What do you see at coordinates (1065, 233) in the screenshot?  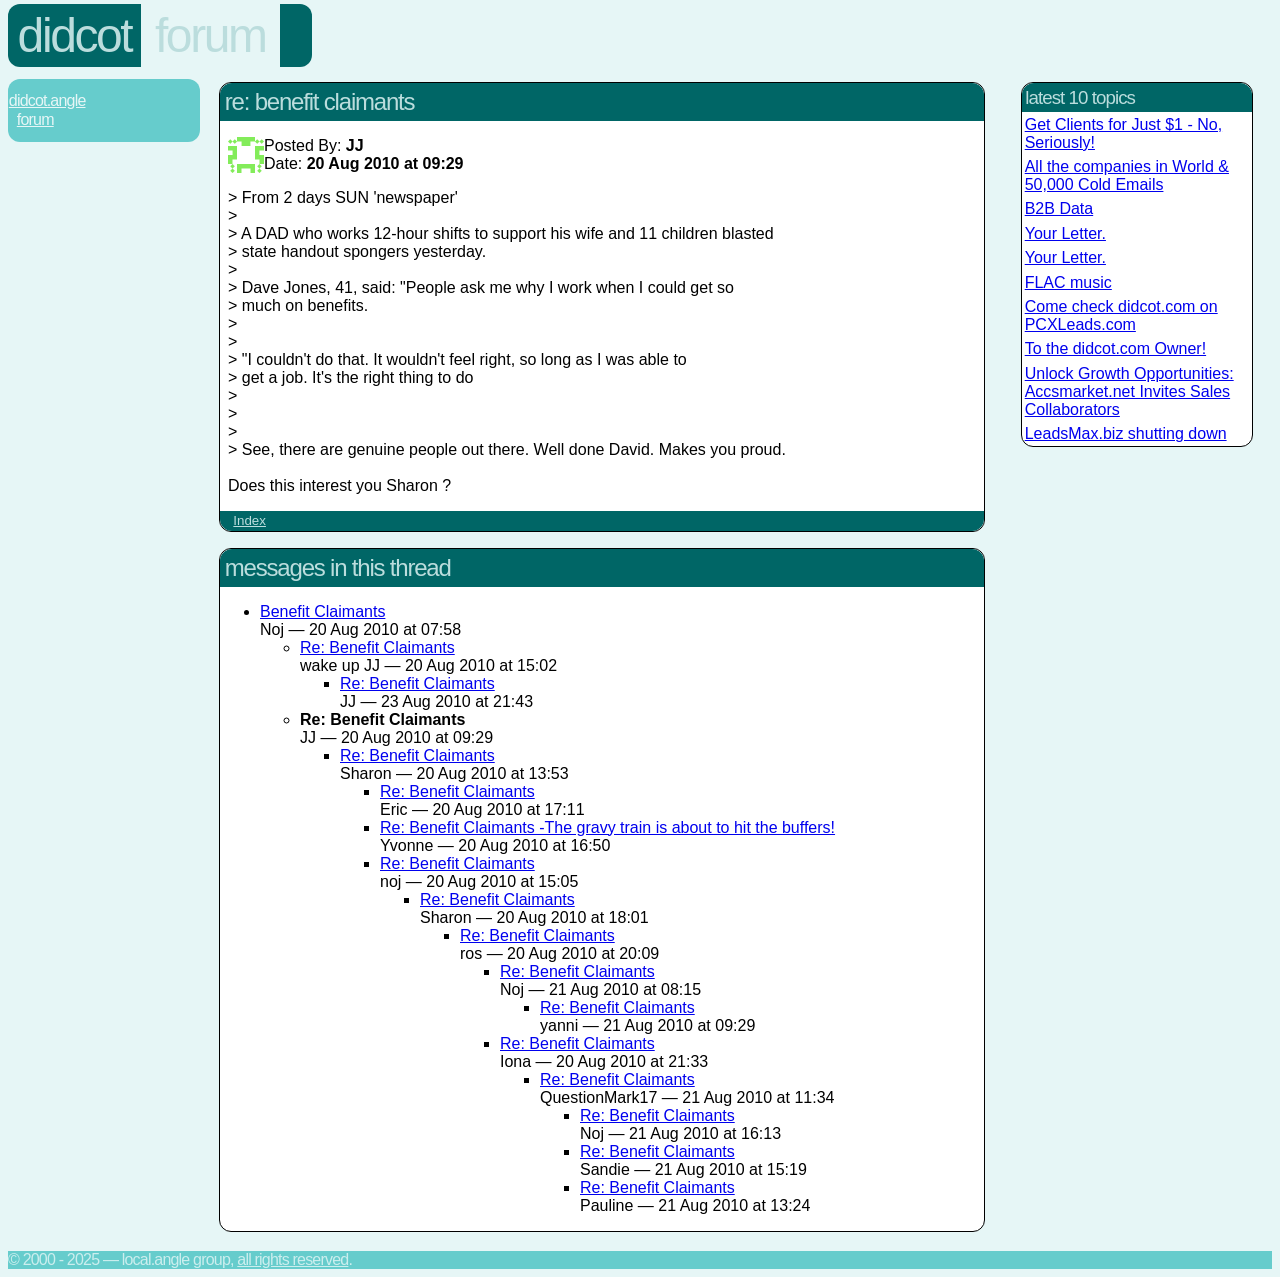 I see `Your Letter.` at bounding box center [1065, 233].